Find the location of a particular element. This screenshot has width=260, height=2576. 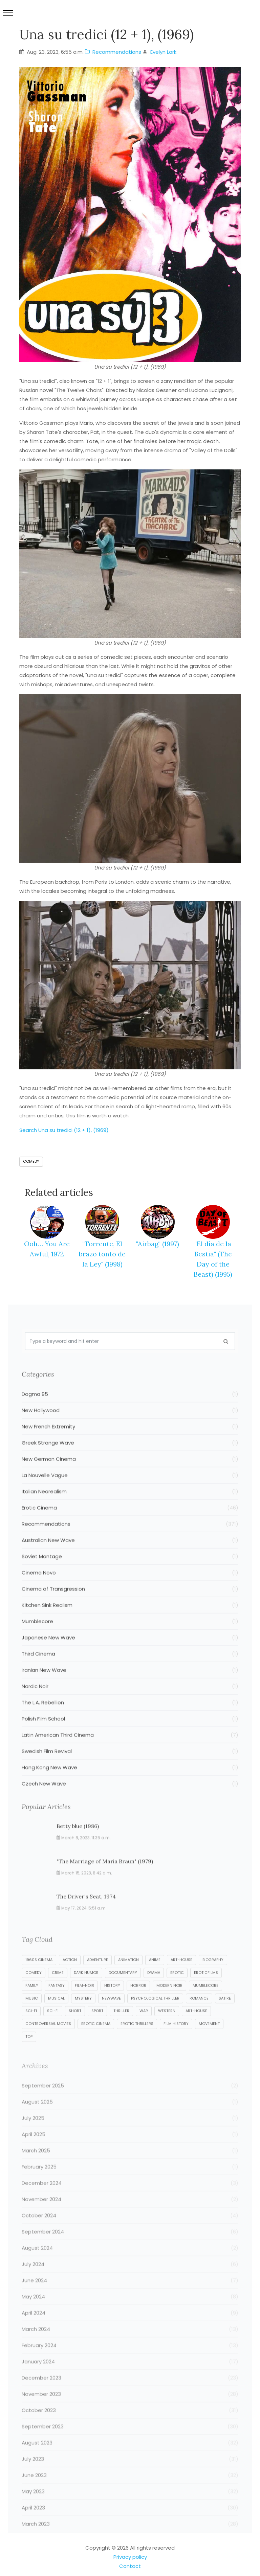

controversial movies is located at coordinates (48, 2041).